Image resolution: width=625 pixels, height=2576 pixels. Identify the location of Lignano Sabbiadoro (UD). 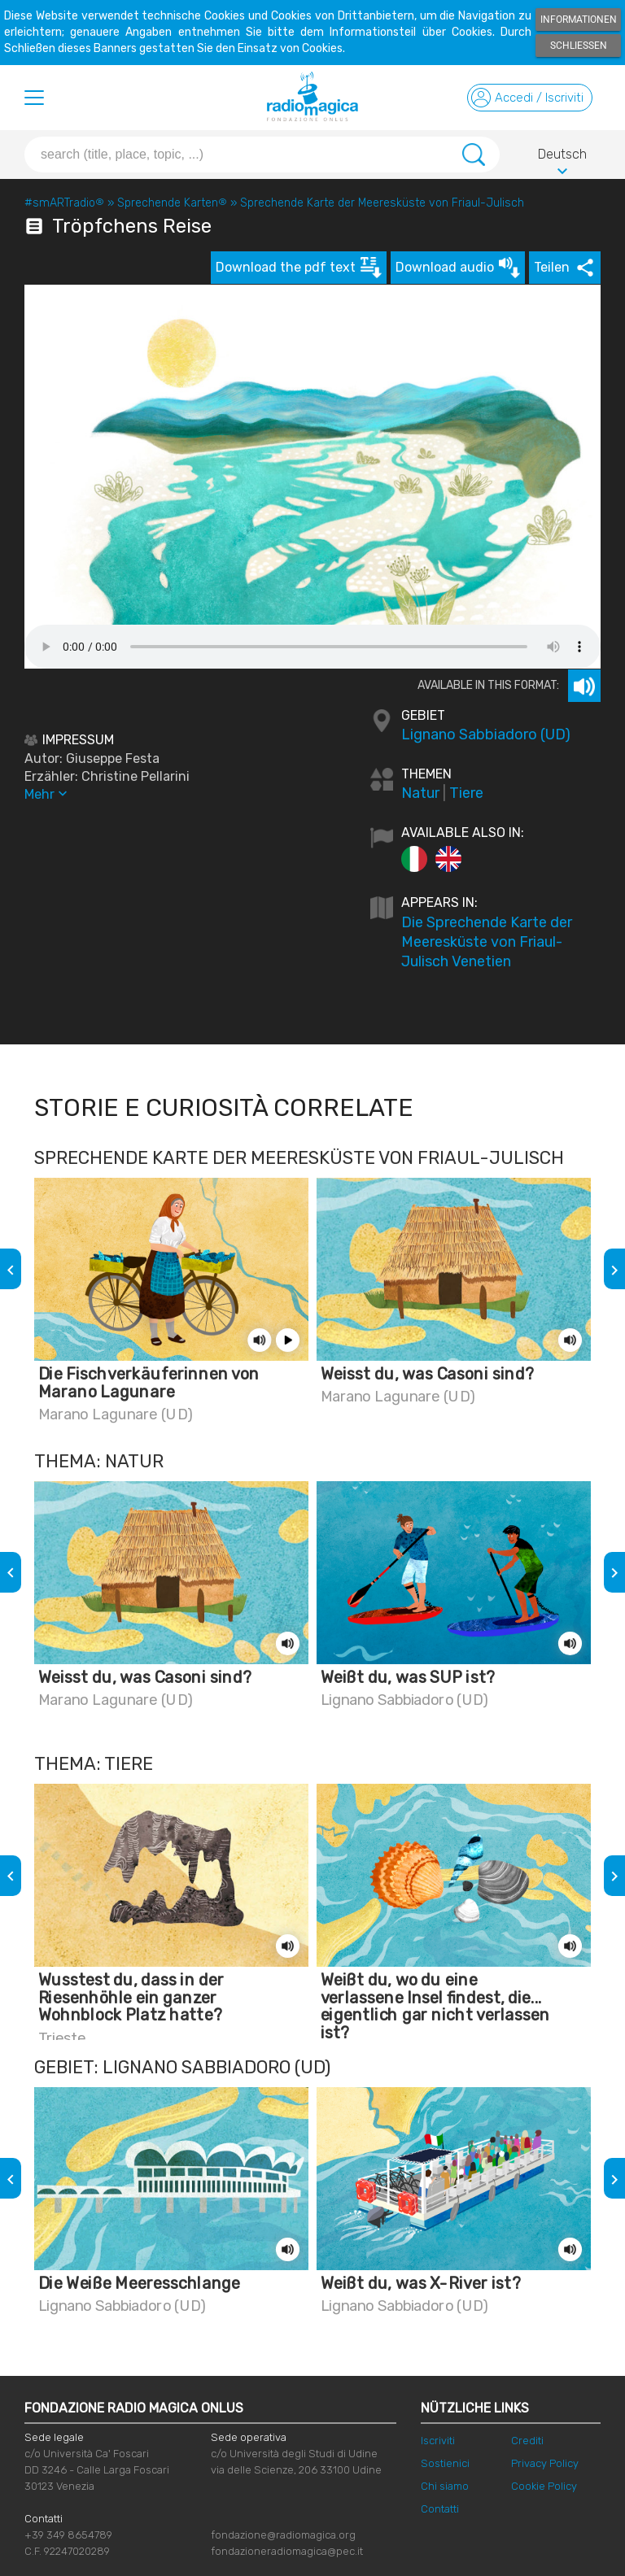
(485, 734).